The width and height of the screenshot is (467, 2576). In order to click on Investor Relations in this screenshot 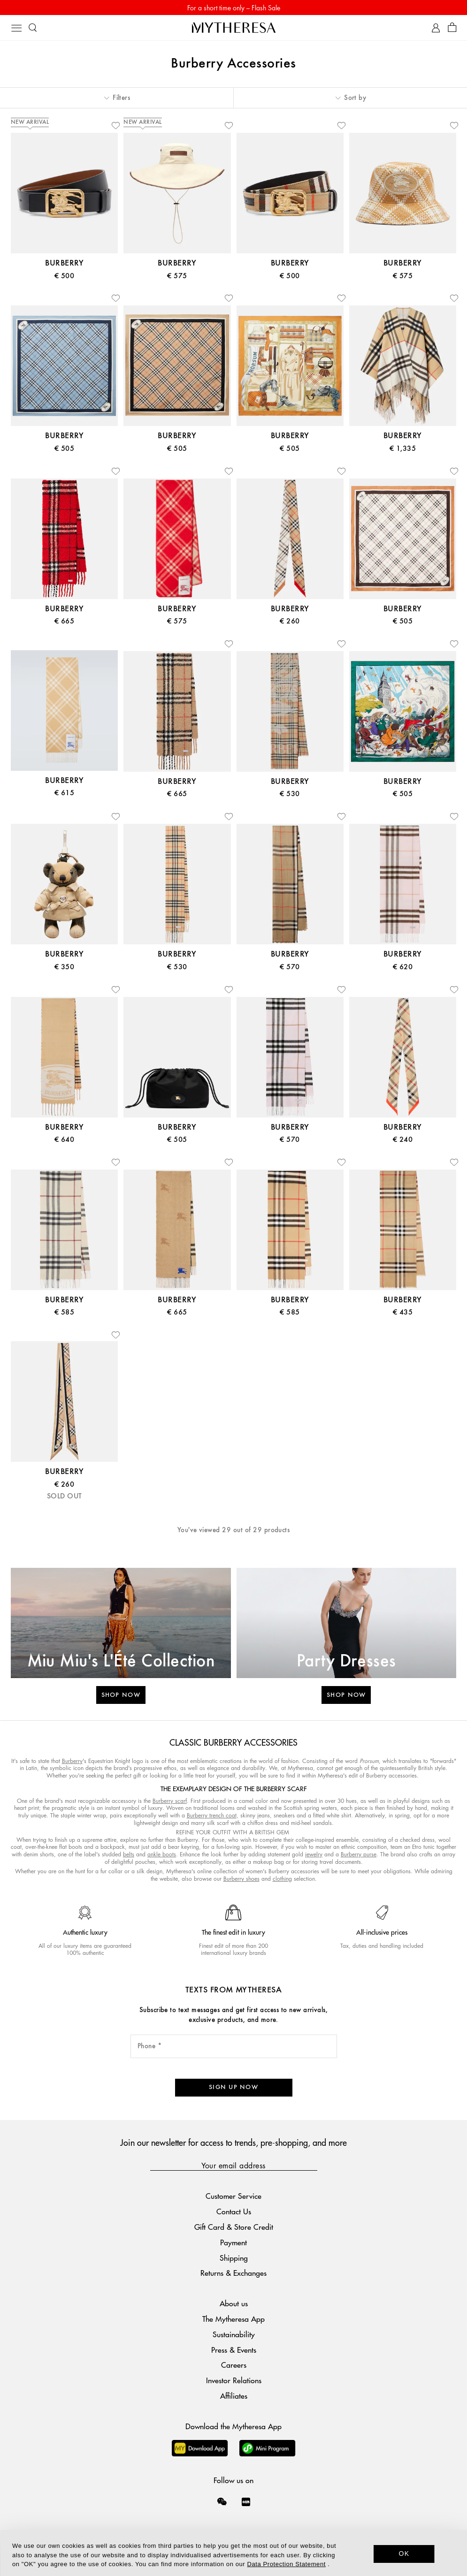, I will do `click(233, 2380)`.